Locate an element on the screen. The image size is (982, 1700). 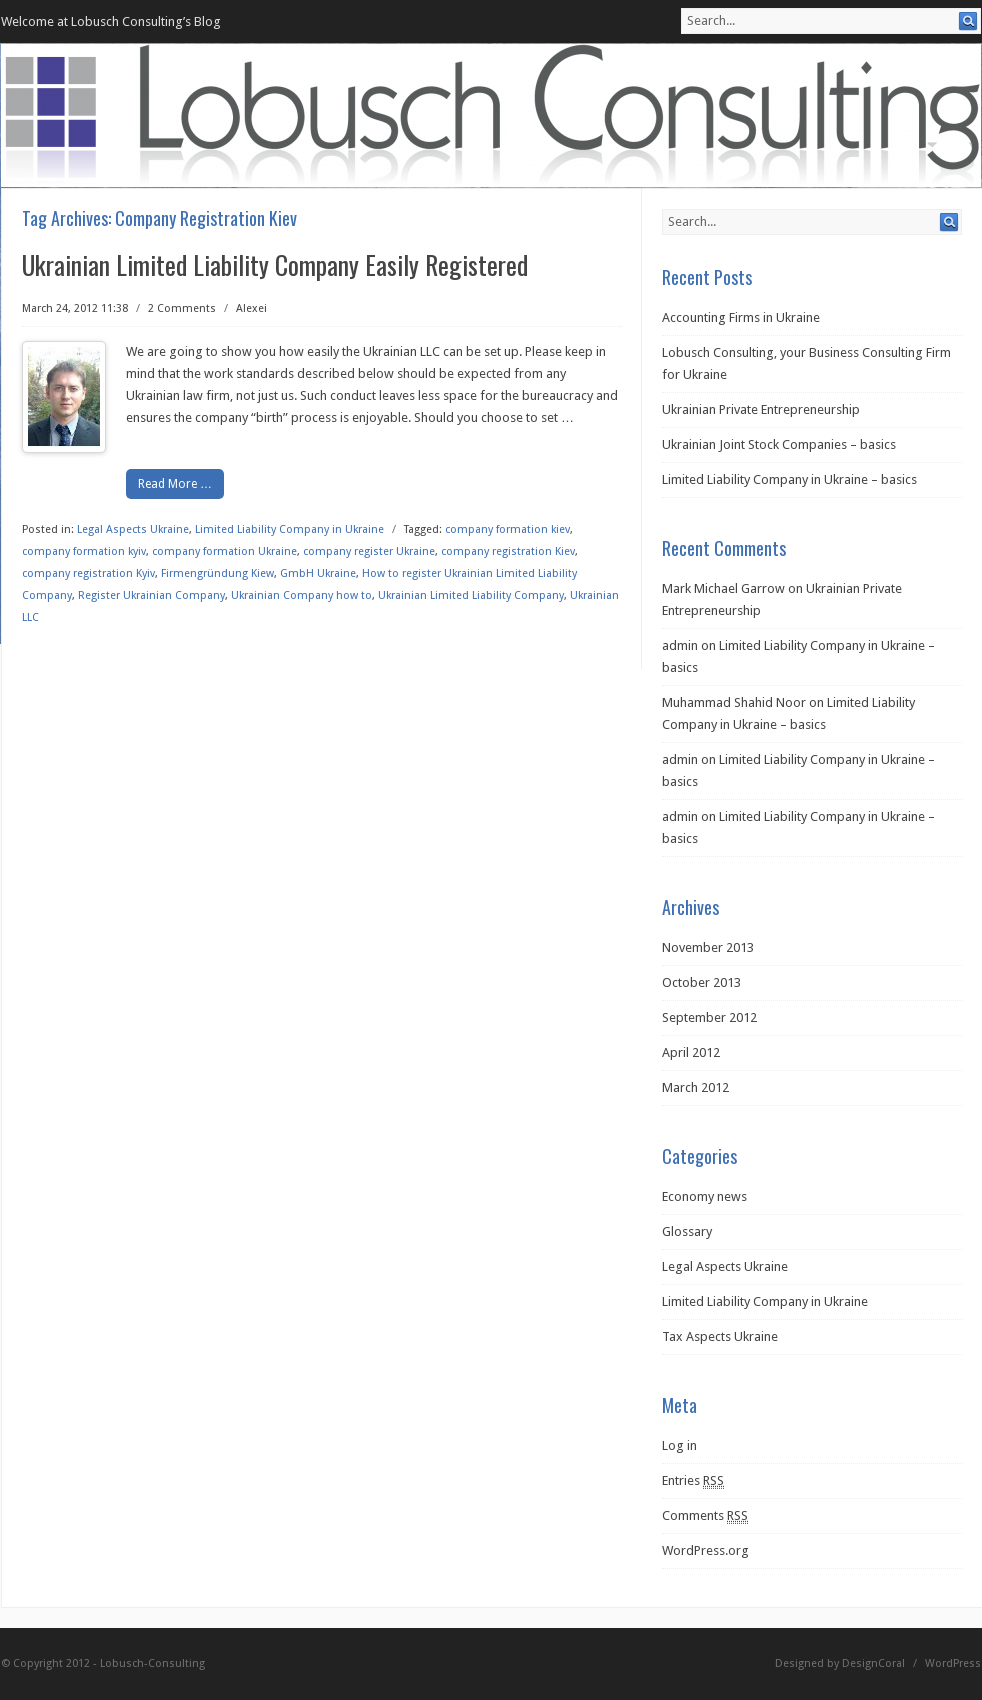
GmbH Ukraine is located at coordinates (318, 573).